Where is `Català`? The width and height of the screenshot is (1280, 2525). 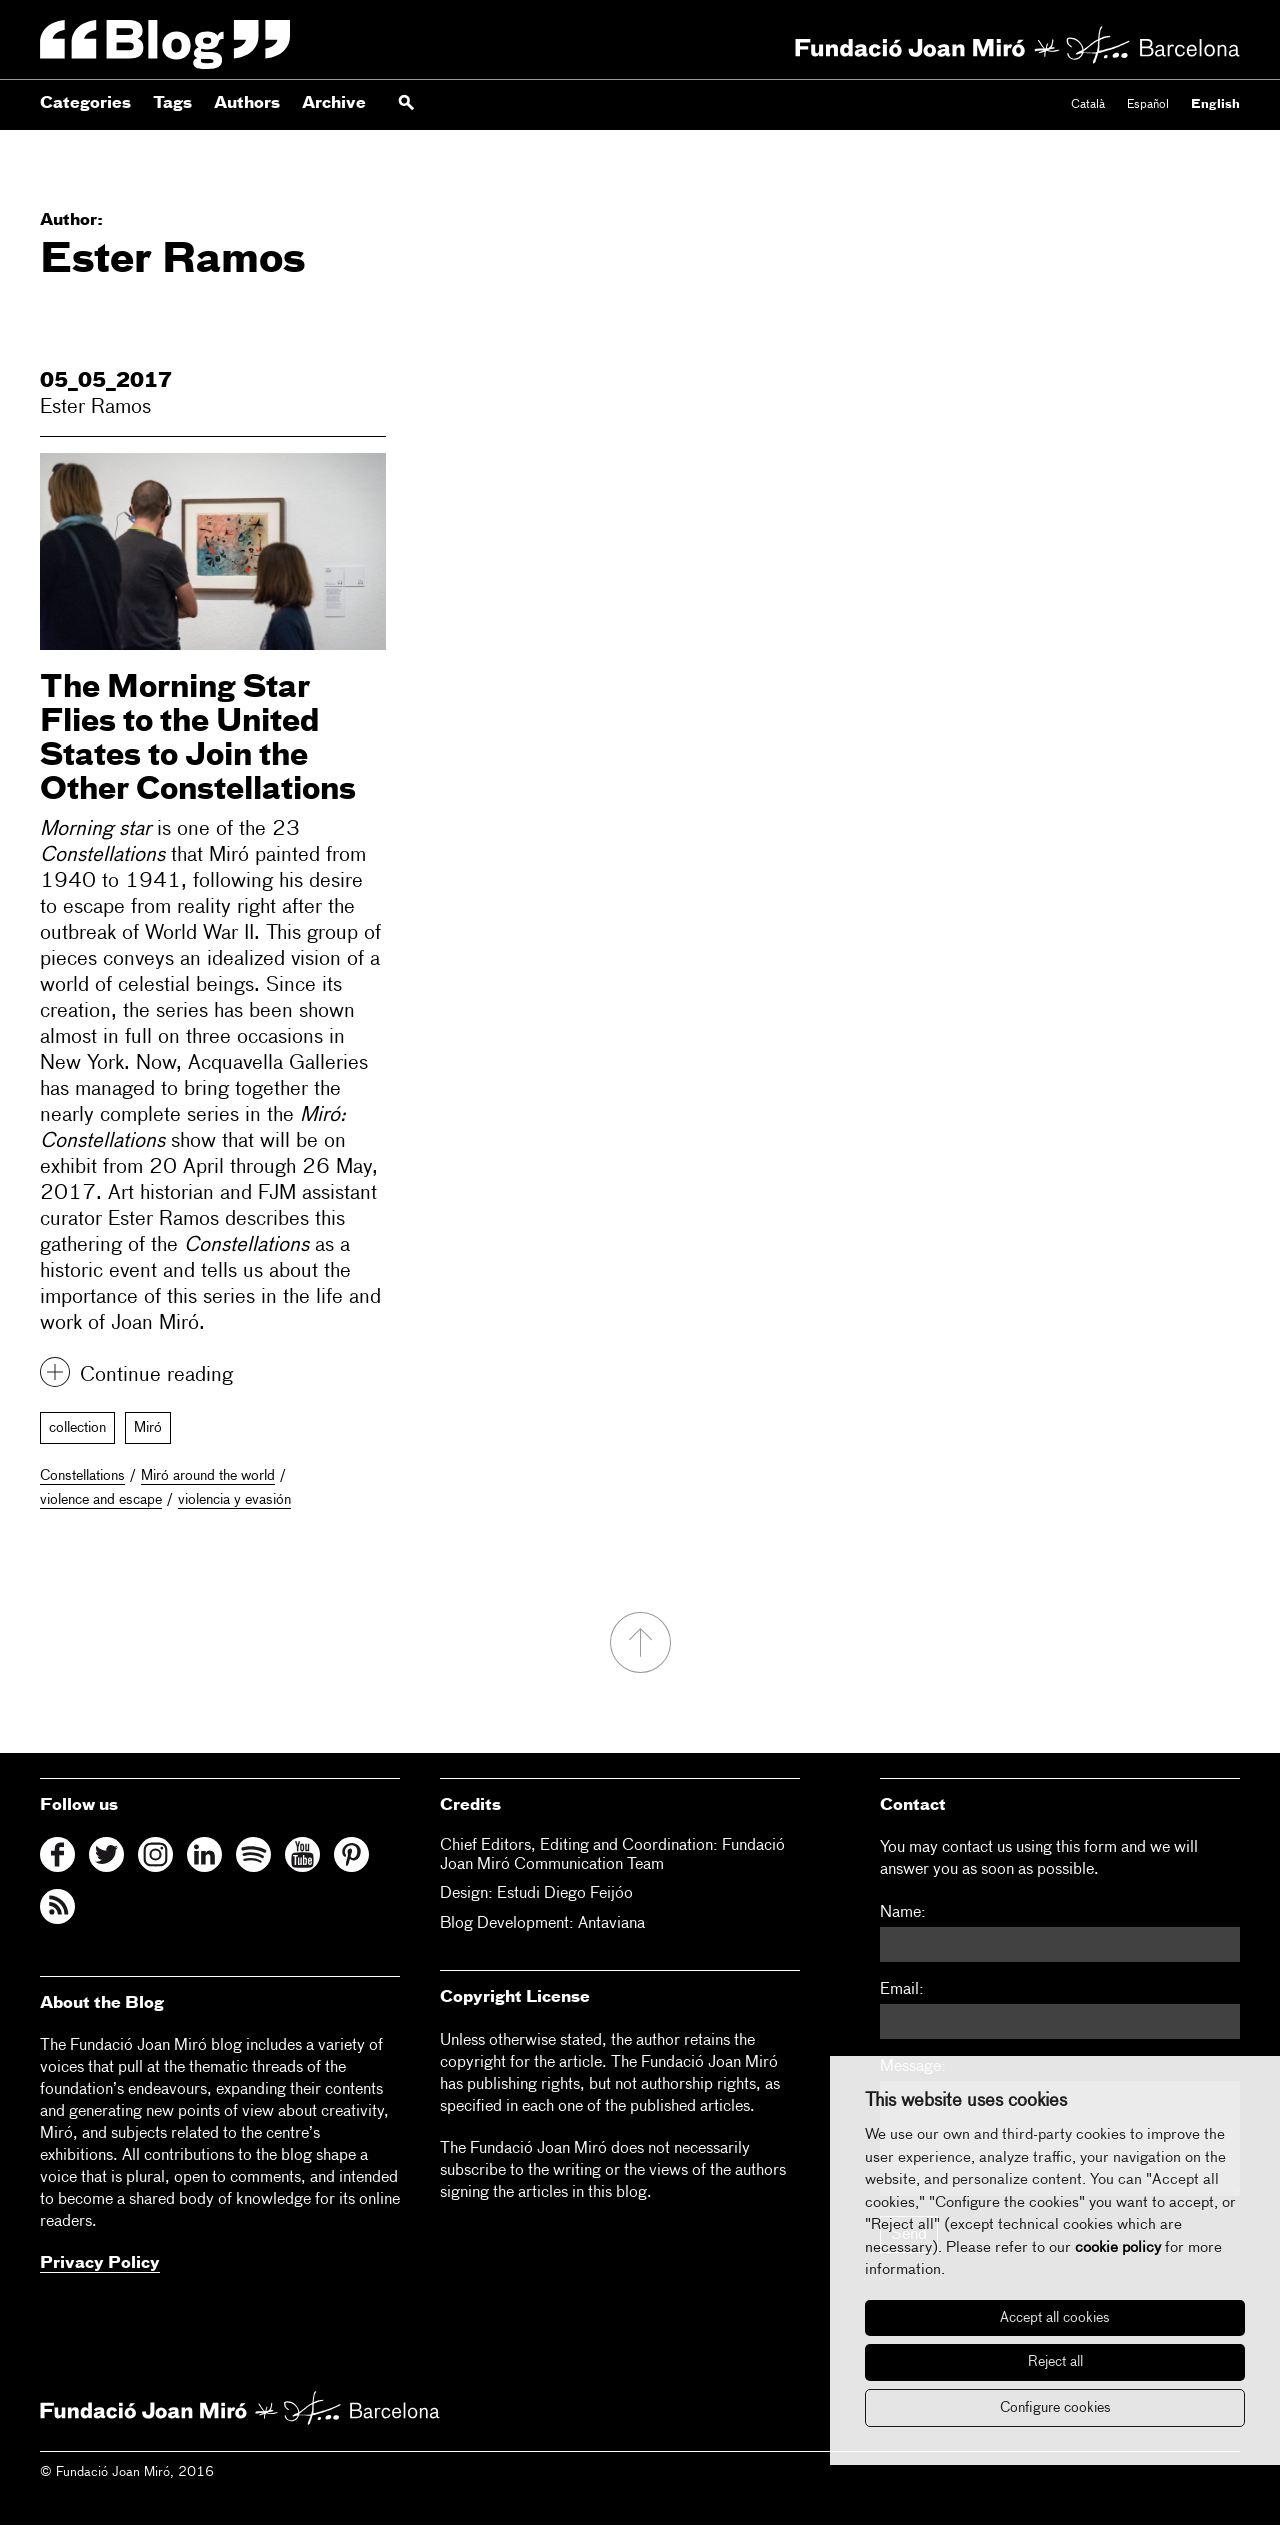
Català is located at coordinates (1088, 105).